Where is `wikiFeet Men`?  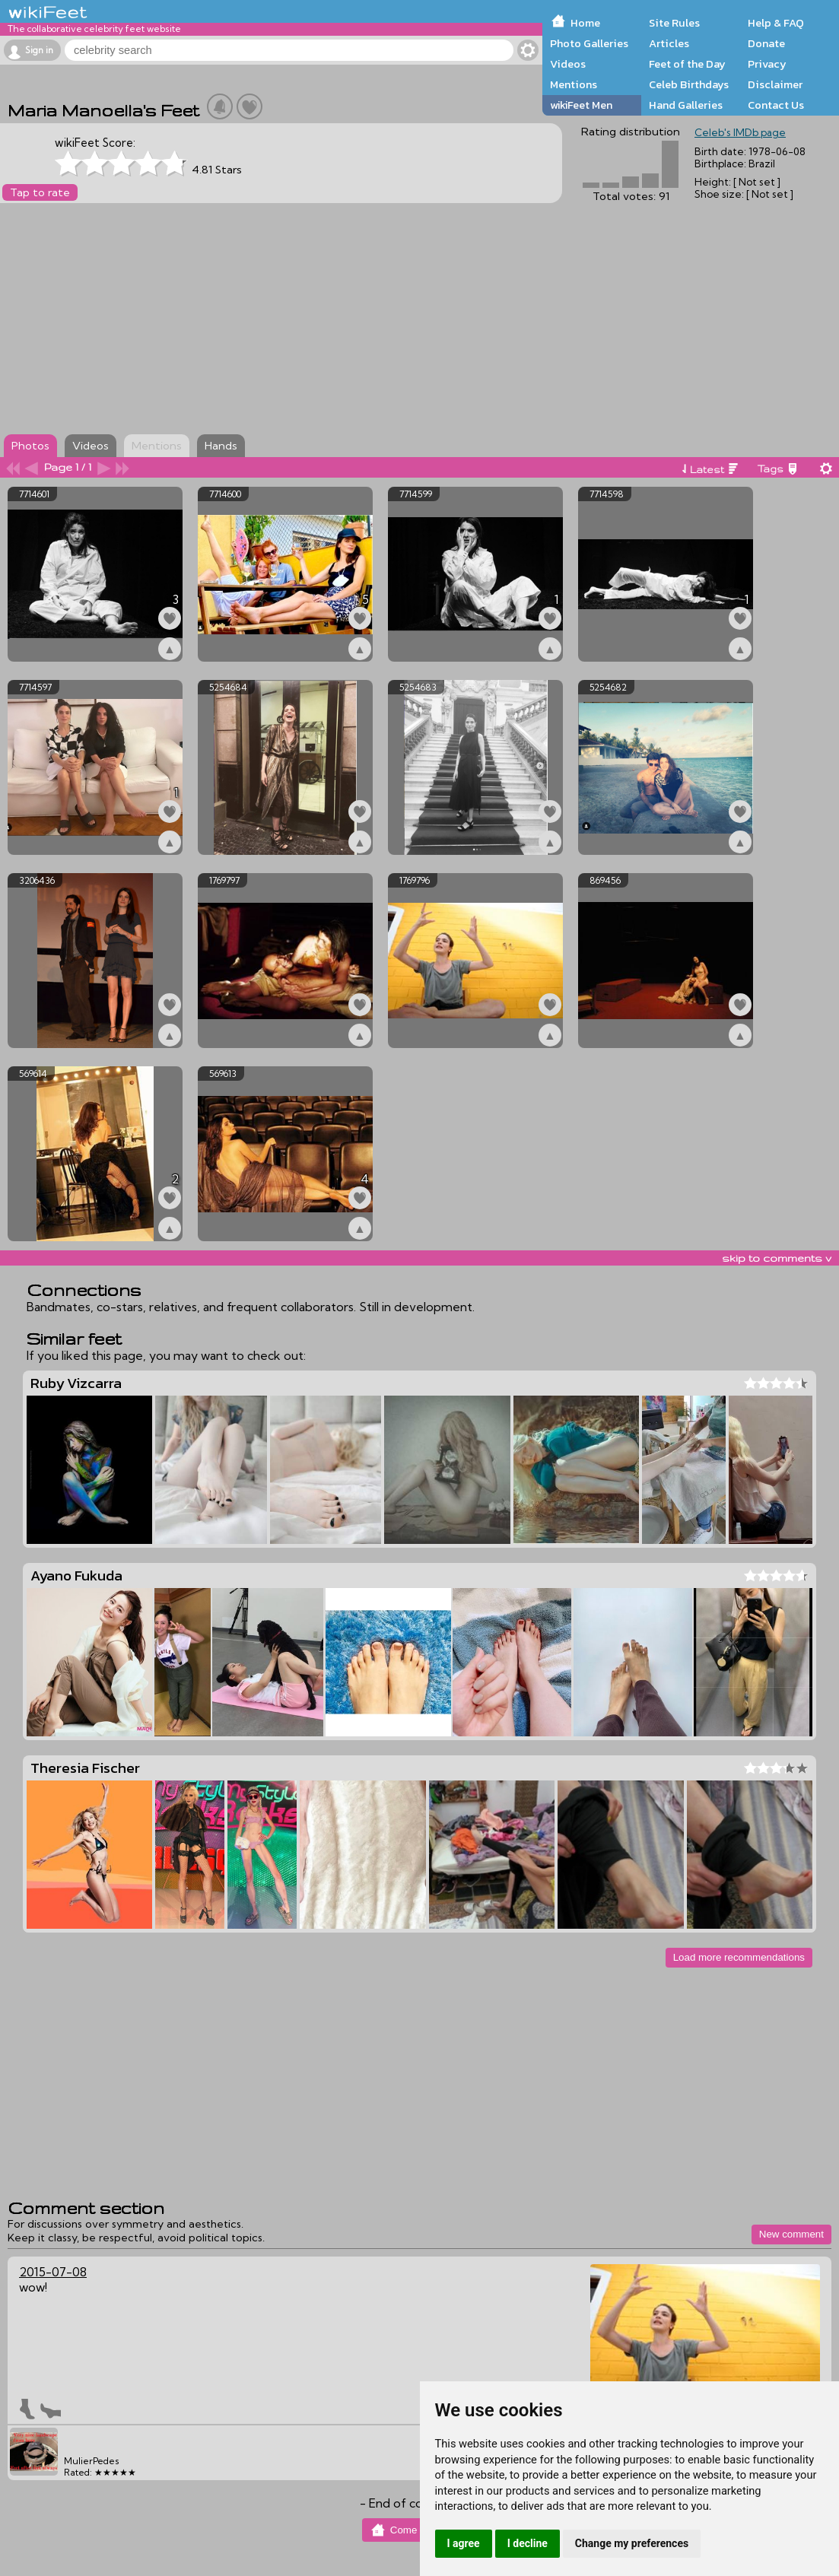
wikiFeet Men is located at coordinates (581, 105).